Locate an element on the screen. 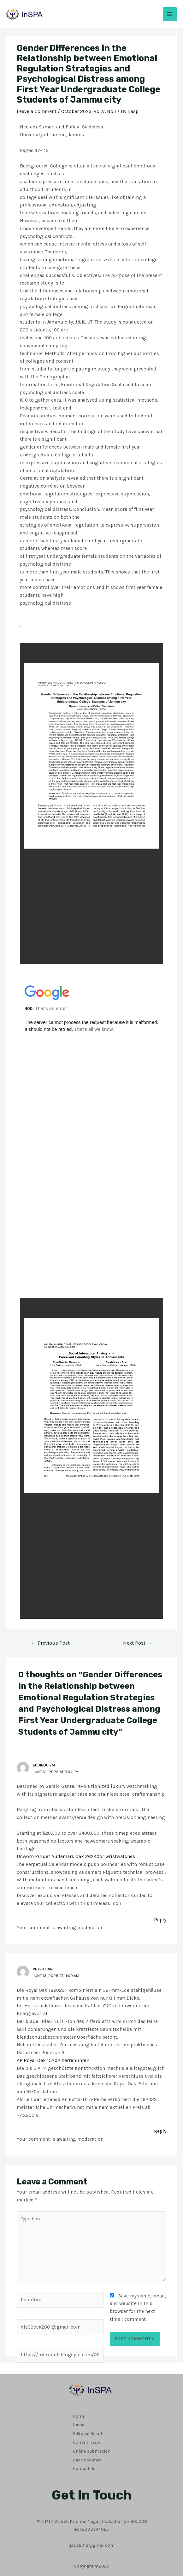 The height and width of the screenshot is (2576, 183). Home is located at coordinates (79, 2415).